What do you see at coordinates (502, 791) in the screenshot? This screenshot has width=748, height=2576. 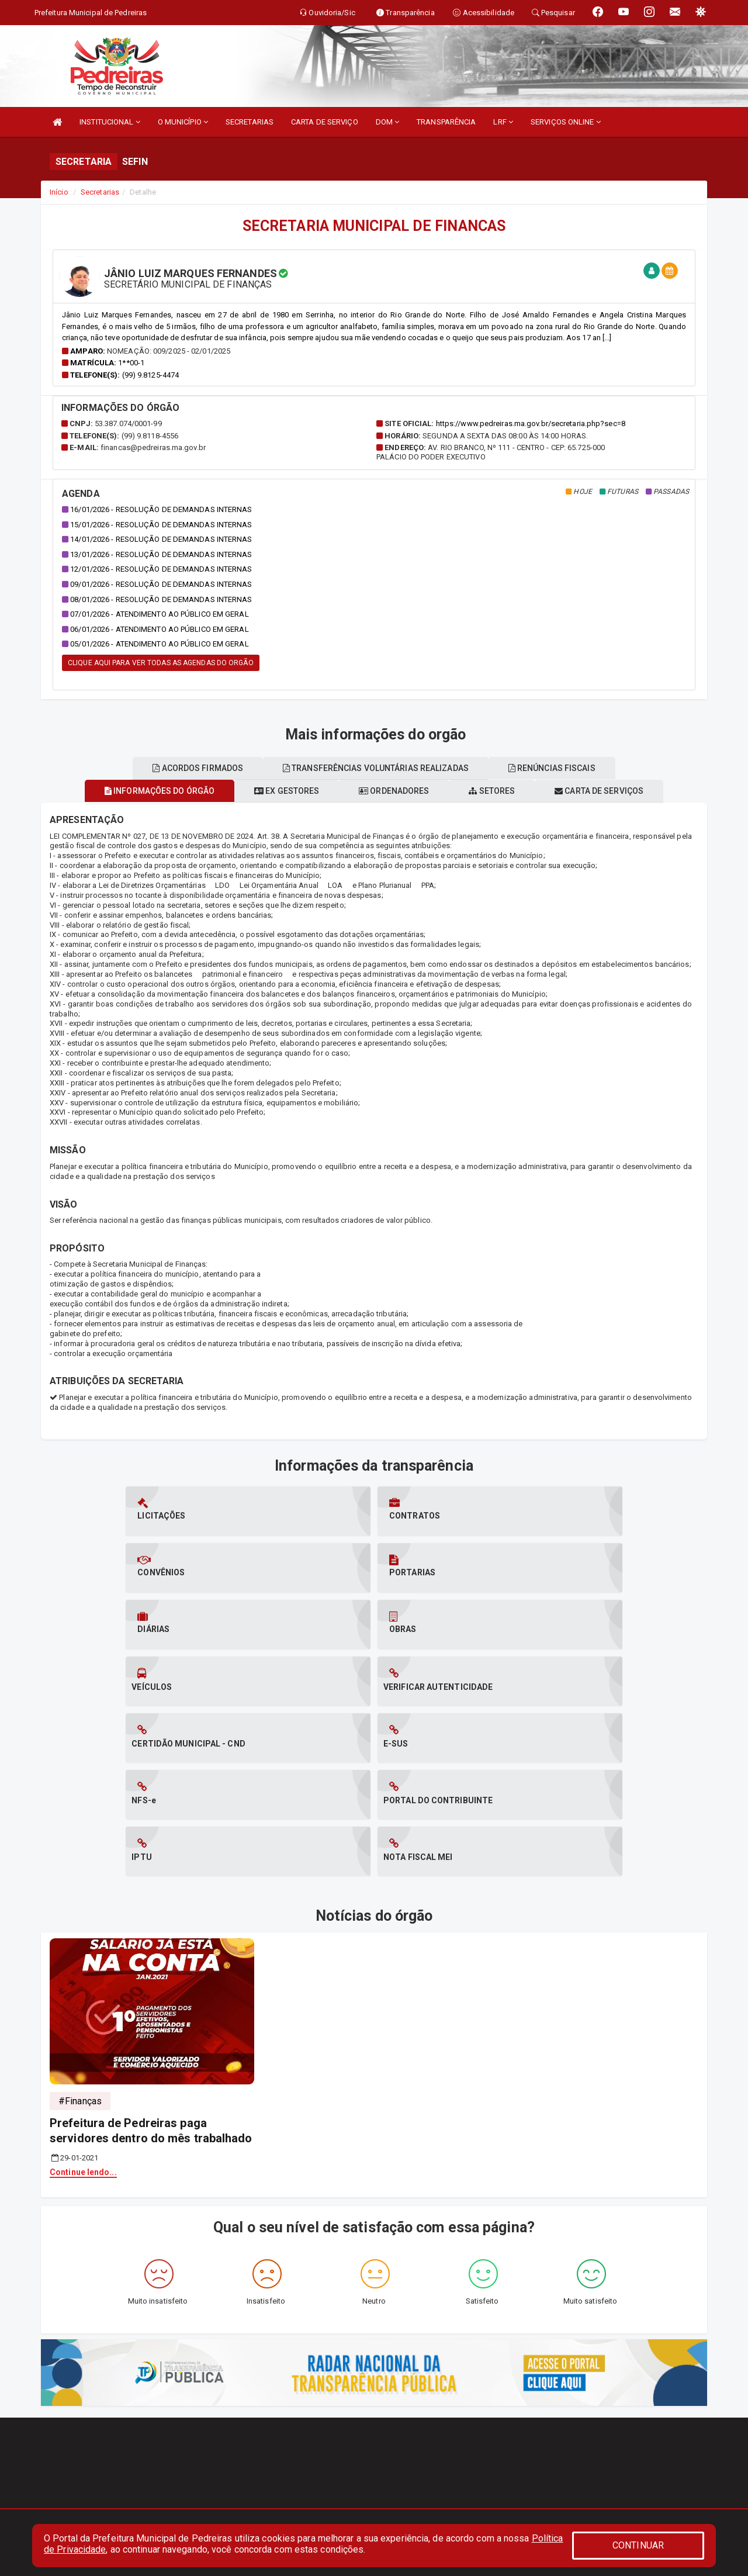 I see `Setores [tablist]` at bounding box center [502, 791].